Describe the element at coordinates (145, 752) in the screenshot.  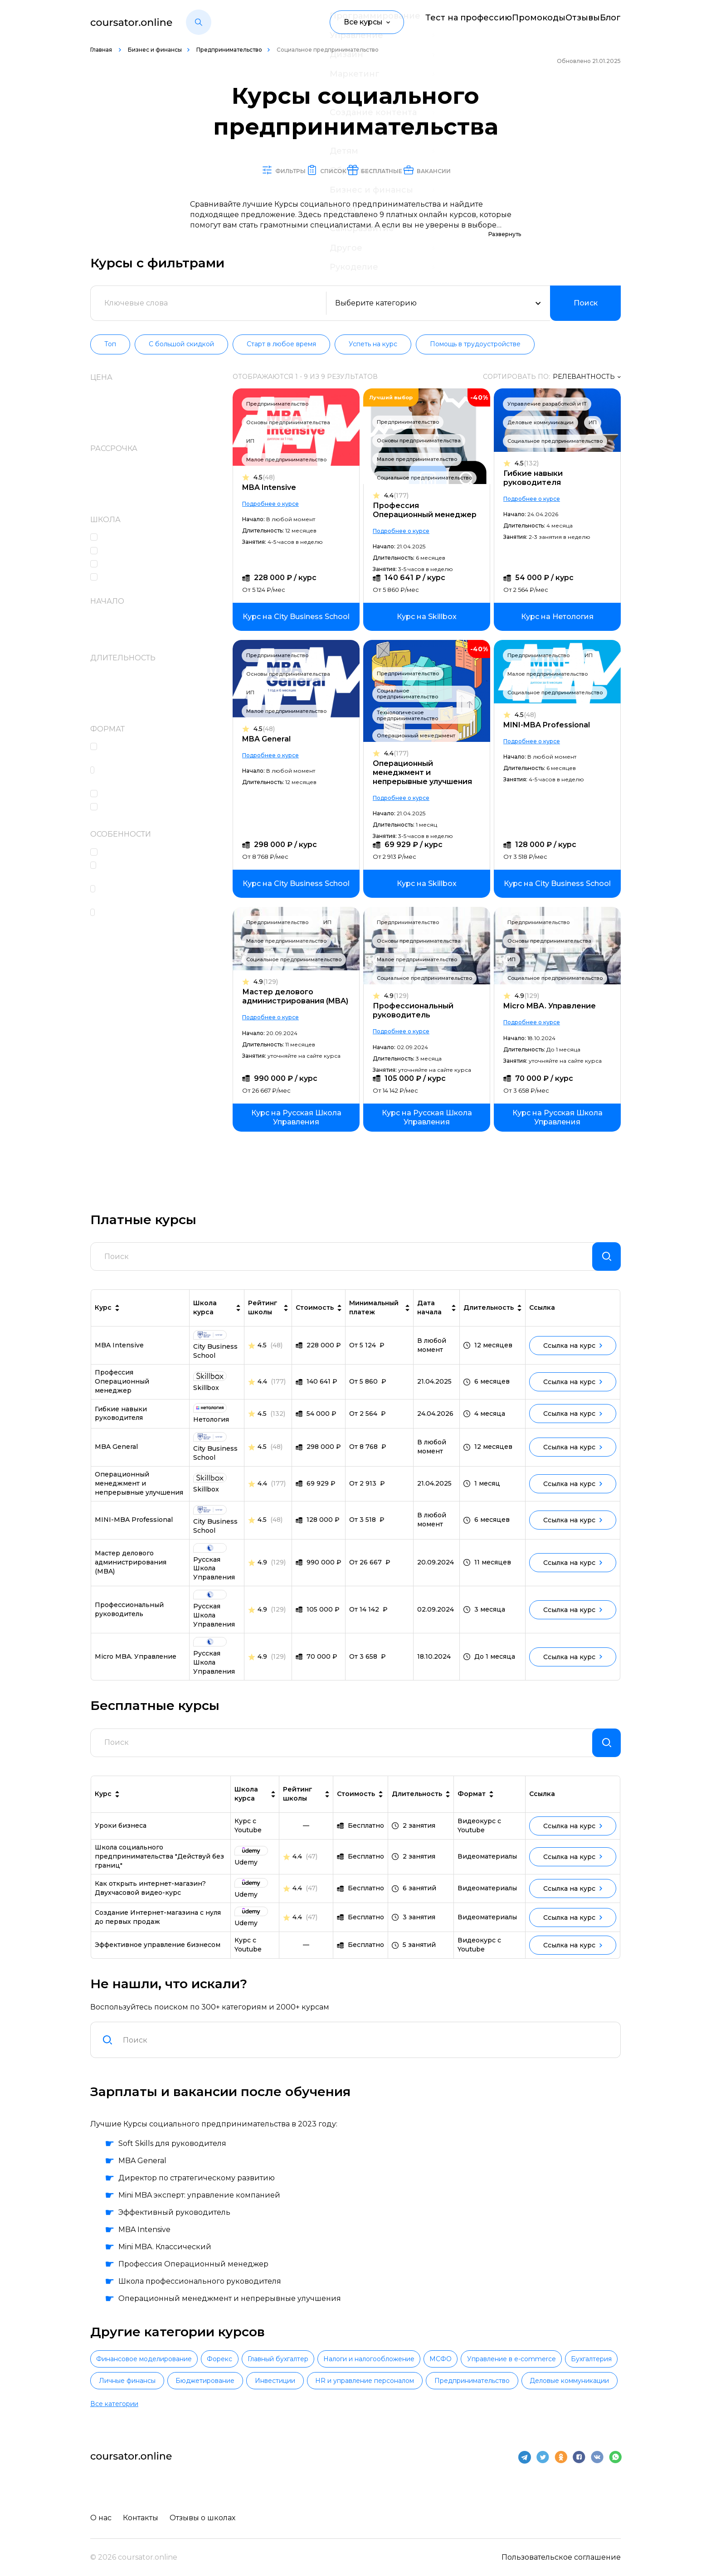
I see `Домашние задания c проверкой` at that location.